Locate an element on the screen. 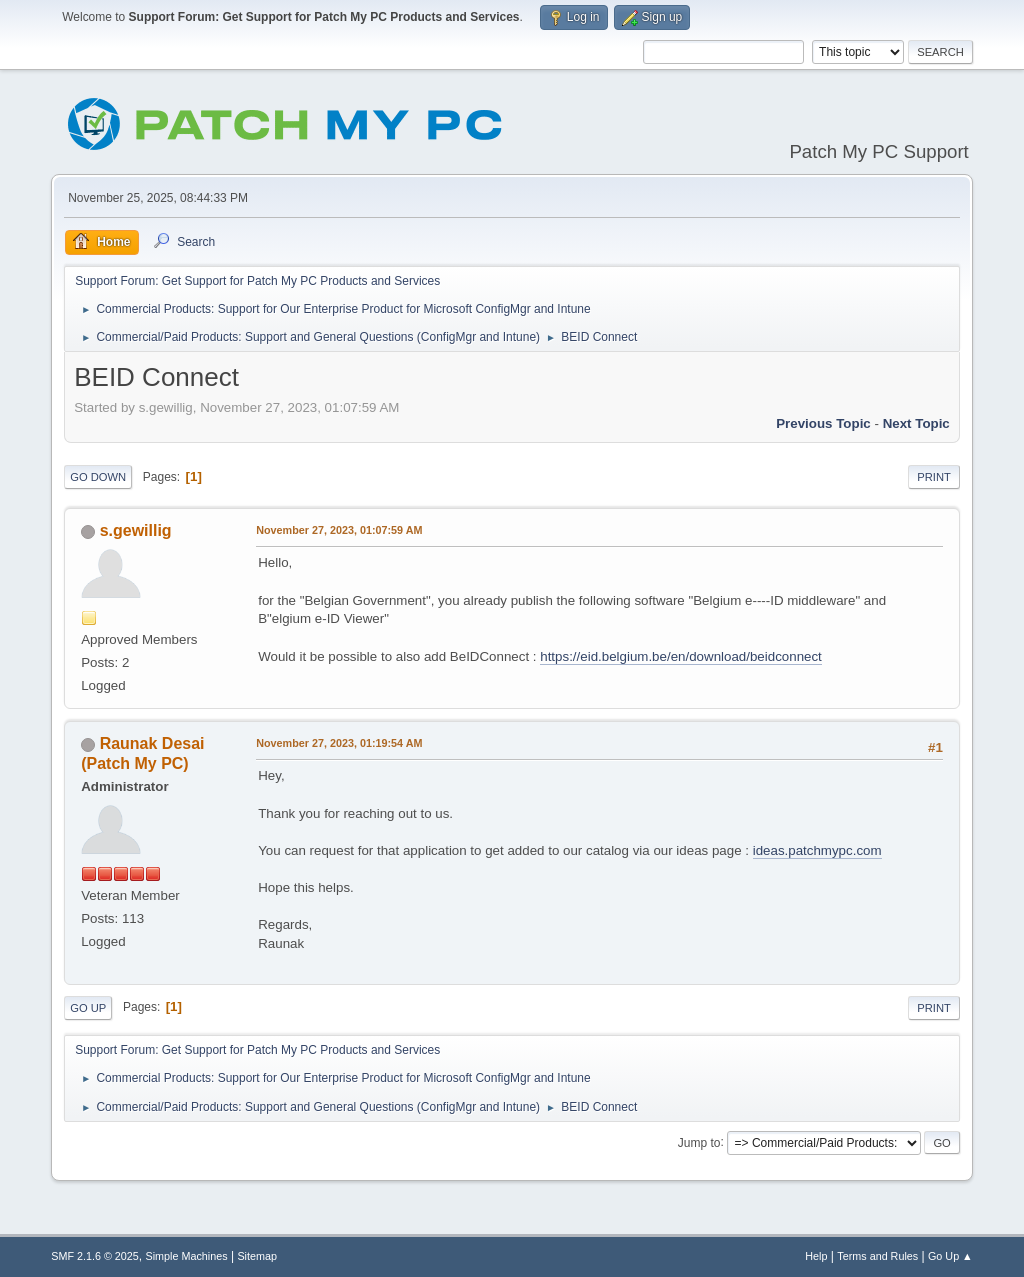  Print is located at coordinates (934, 477).